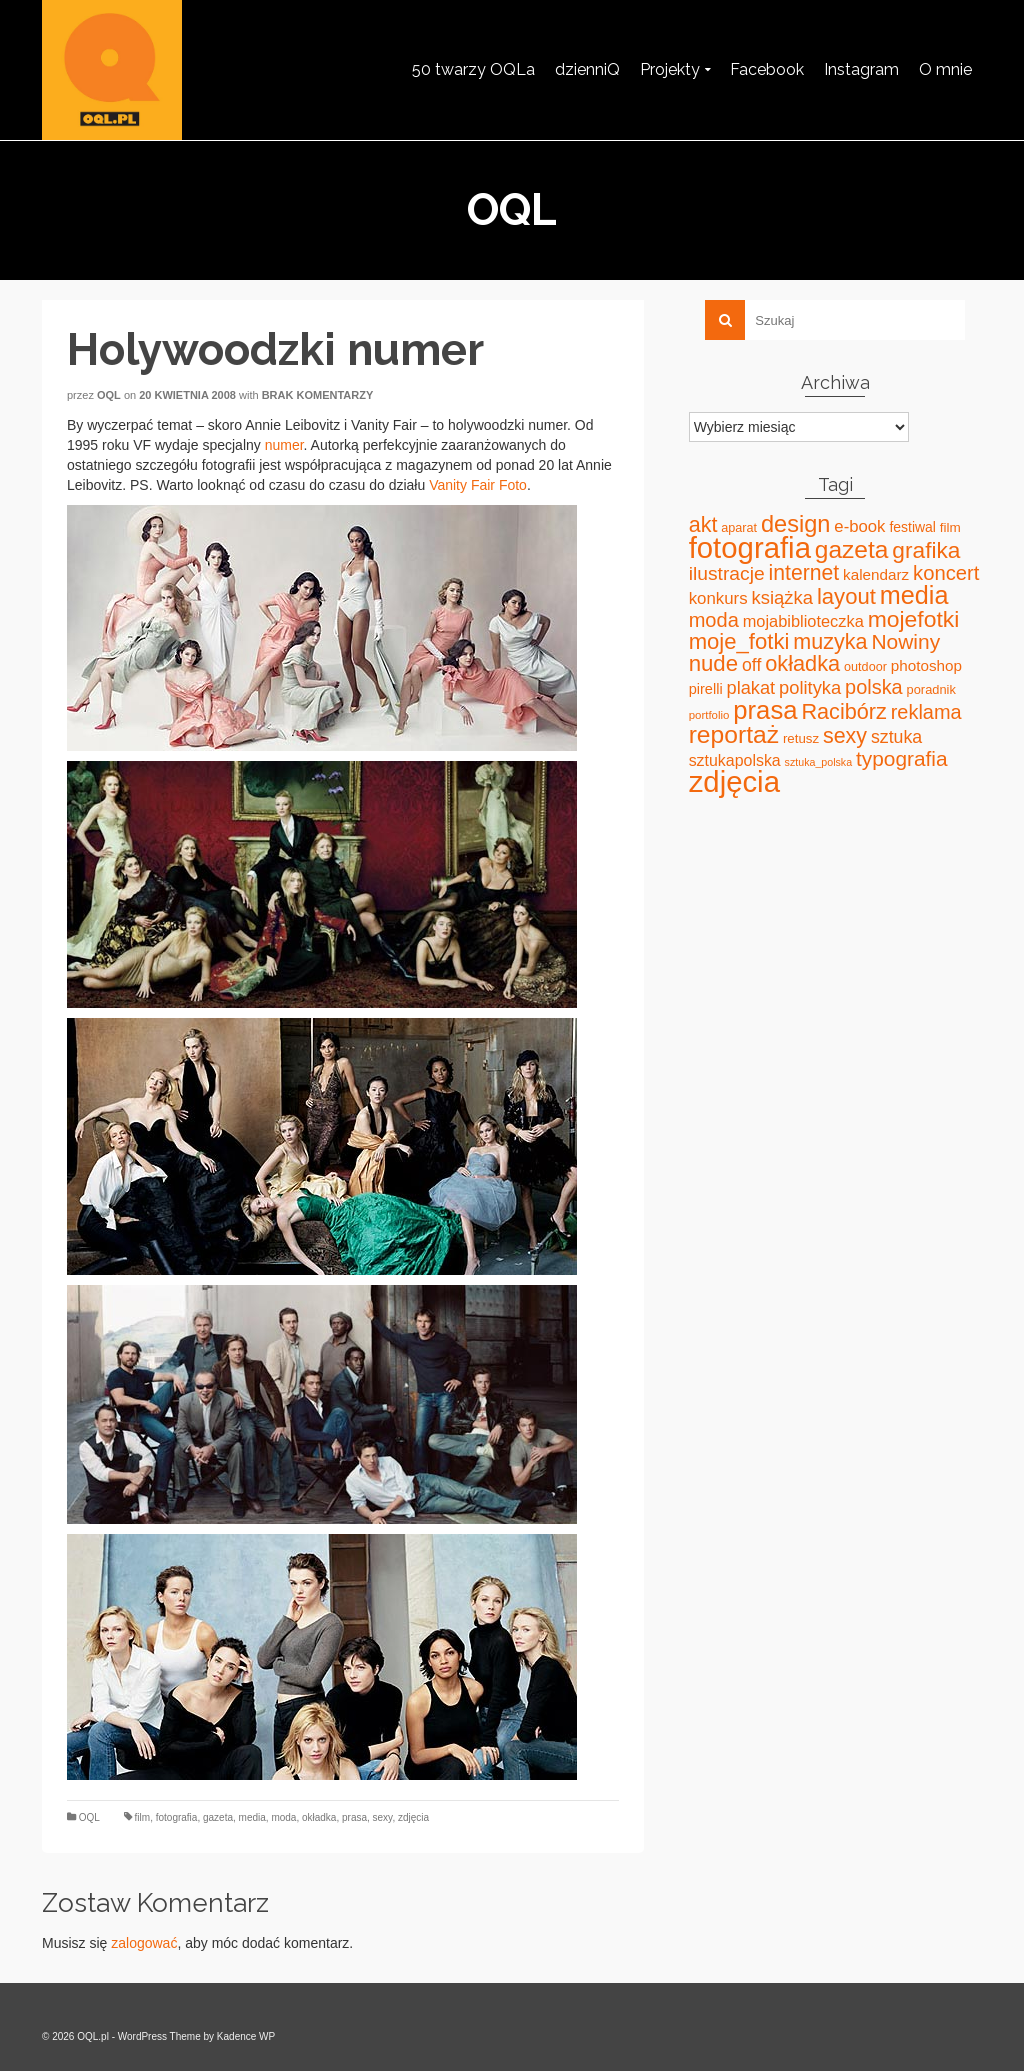 This screenshot has height=2071, width=1024. I want to click on e-book [e-book (43 elementy)], so click(859, 526).